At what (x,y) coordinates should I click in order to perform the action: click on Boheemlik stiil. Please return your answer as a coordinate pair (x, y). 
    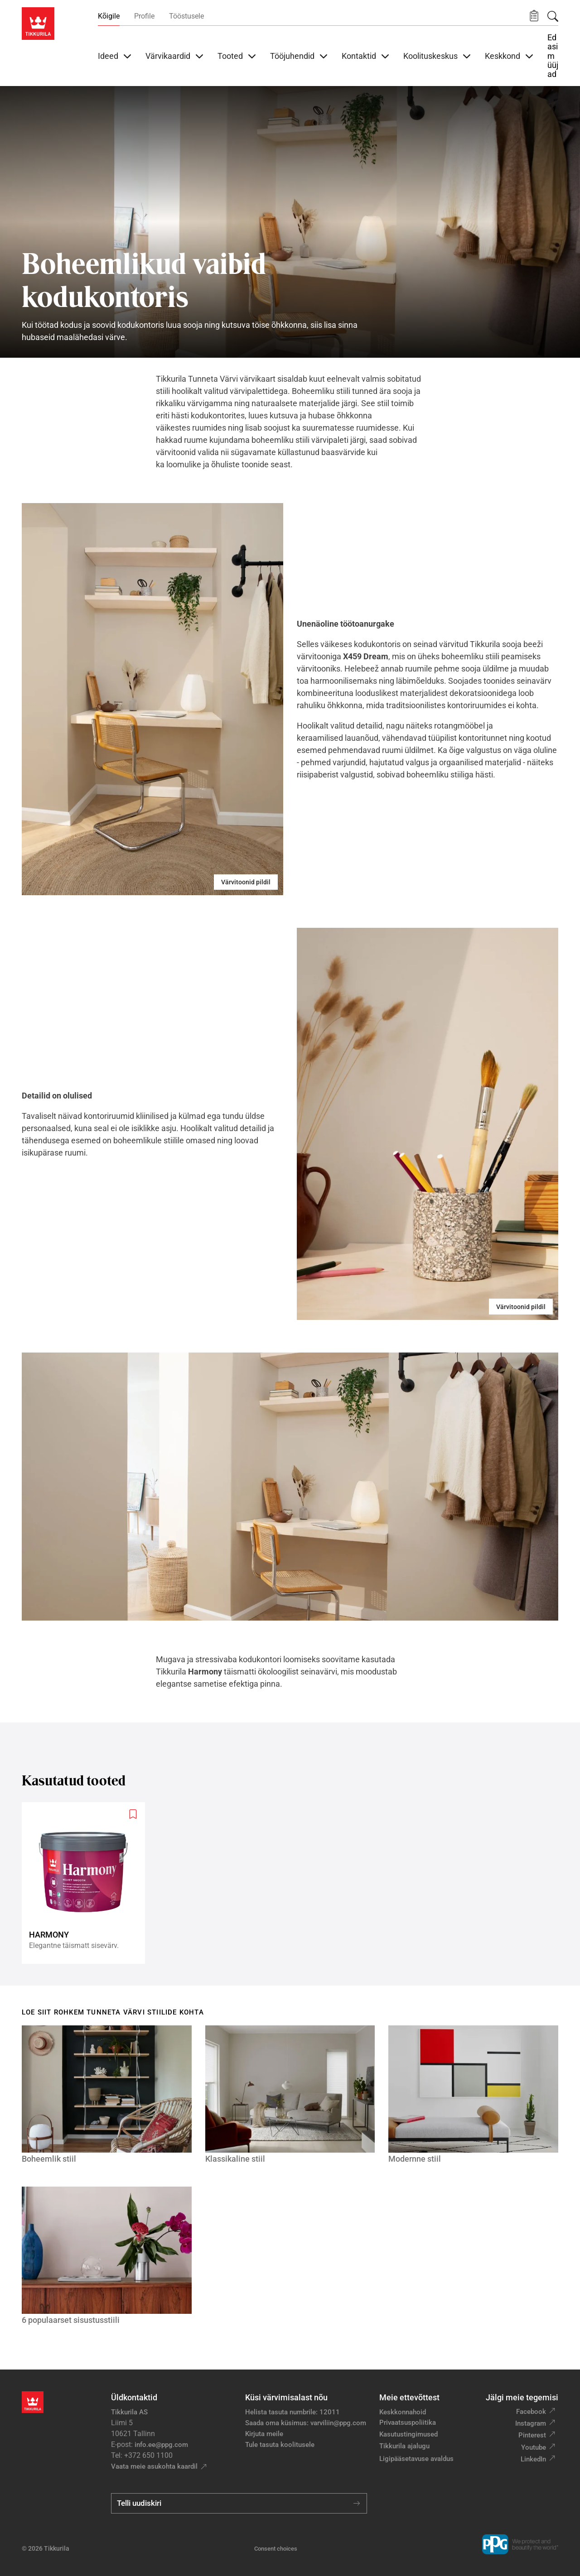
    Looking at the image, I should click on (49, 2158).